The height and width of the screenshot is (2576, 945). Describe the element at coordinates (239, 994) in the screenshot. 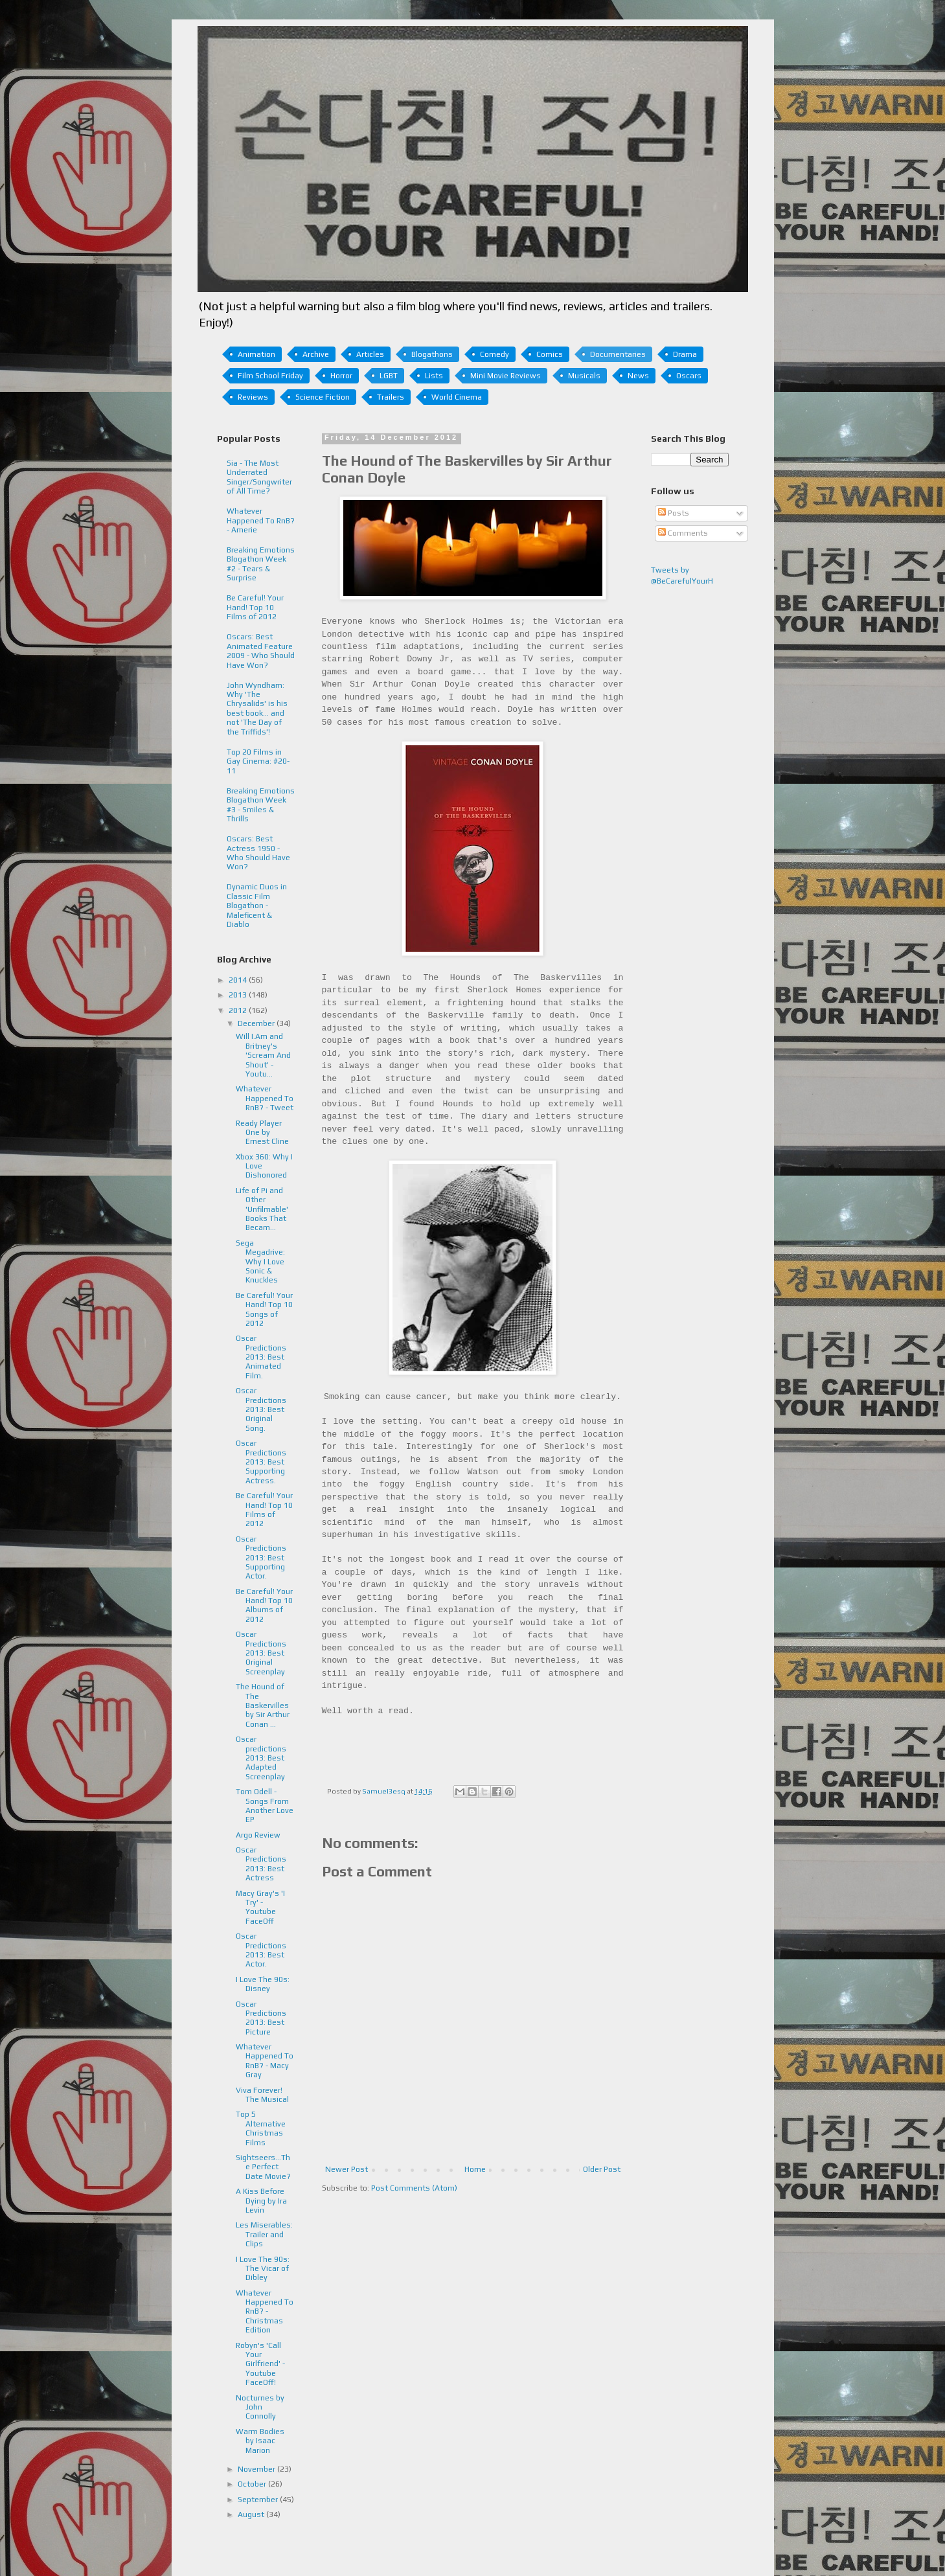

I see `2013` at that location.